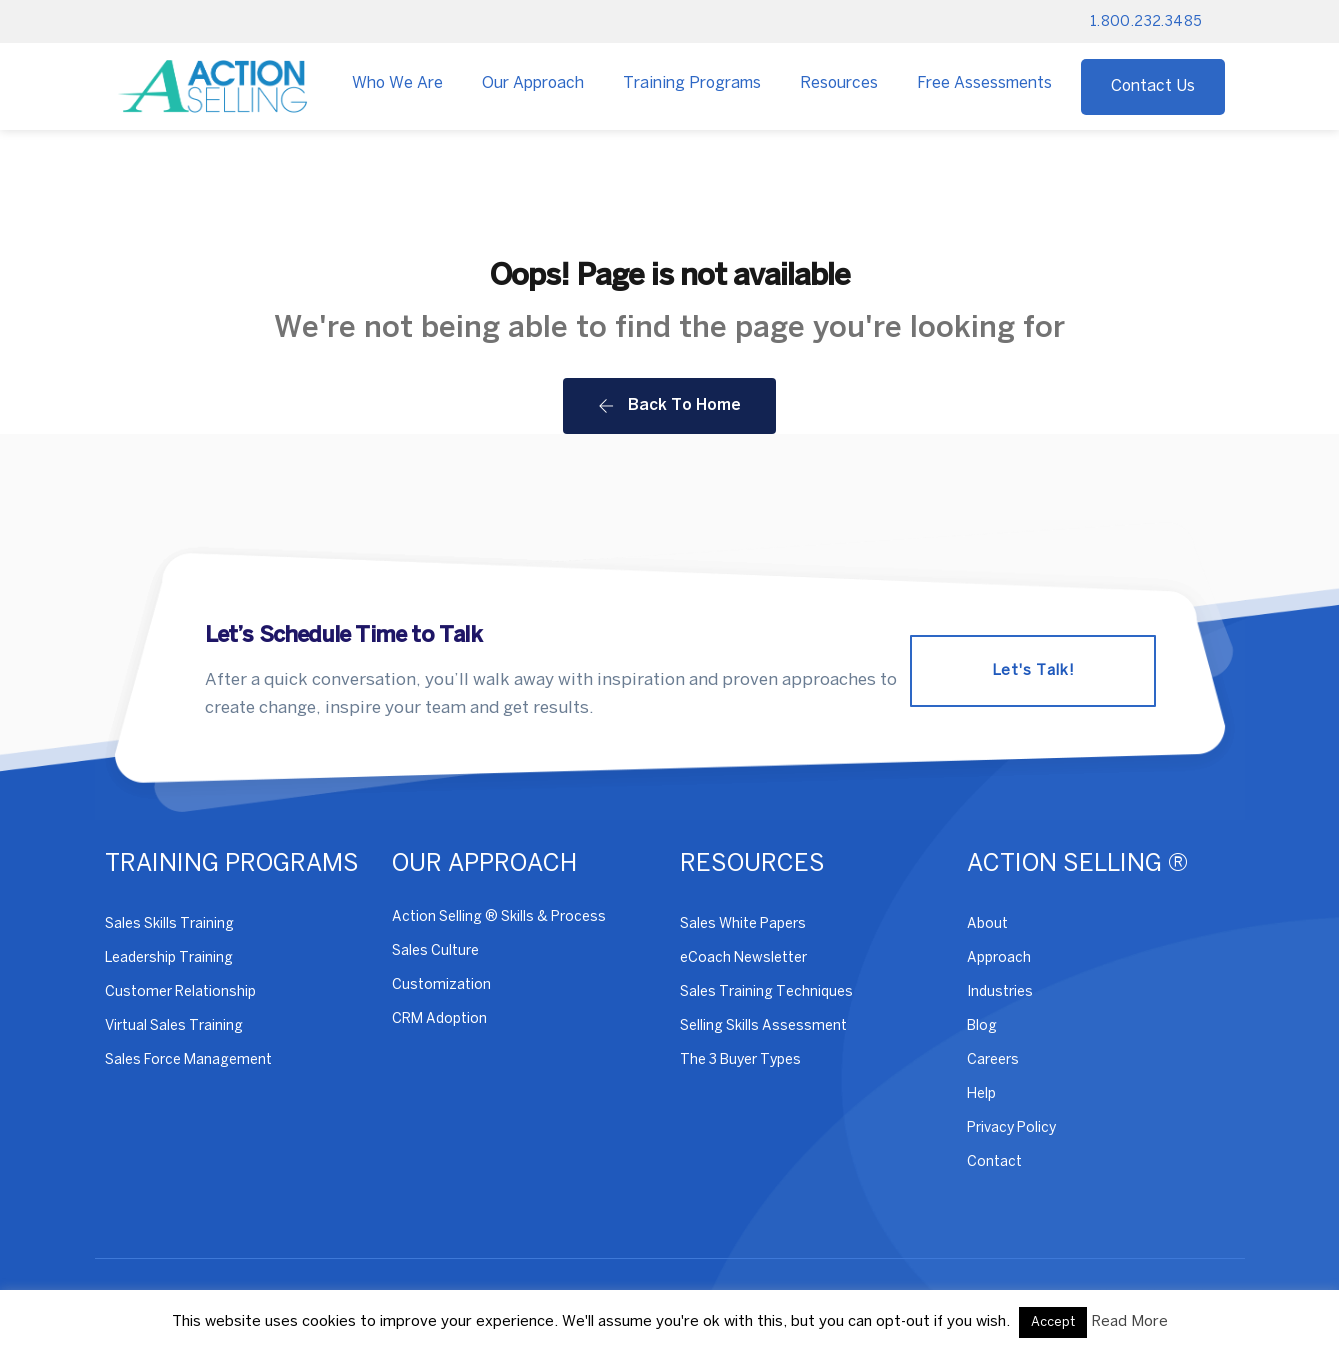  I want to click on The 3 Buyer Types, so click(740, 1060).